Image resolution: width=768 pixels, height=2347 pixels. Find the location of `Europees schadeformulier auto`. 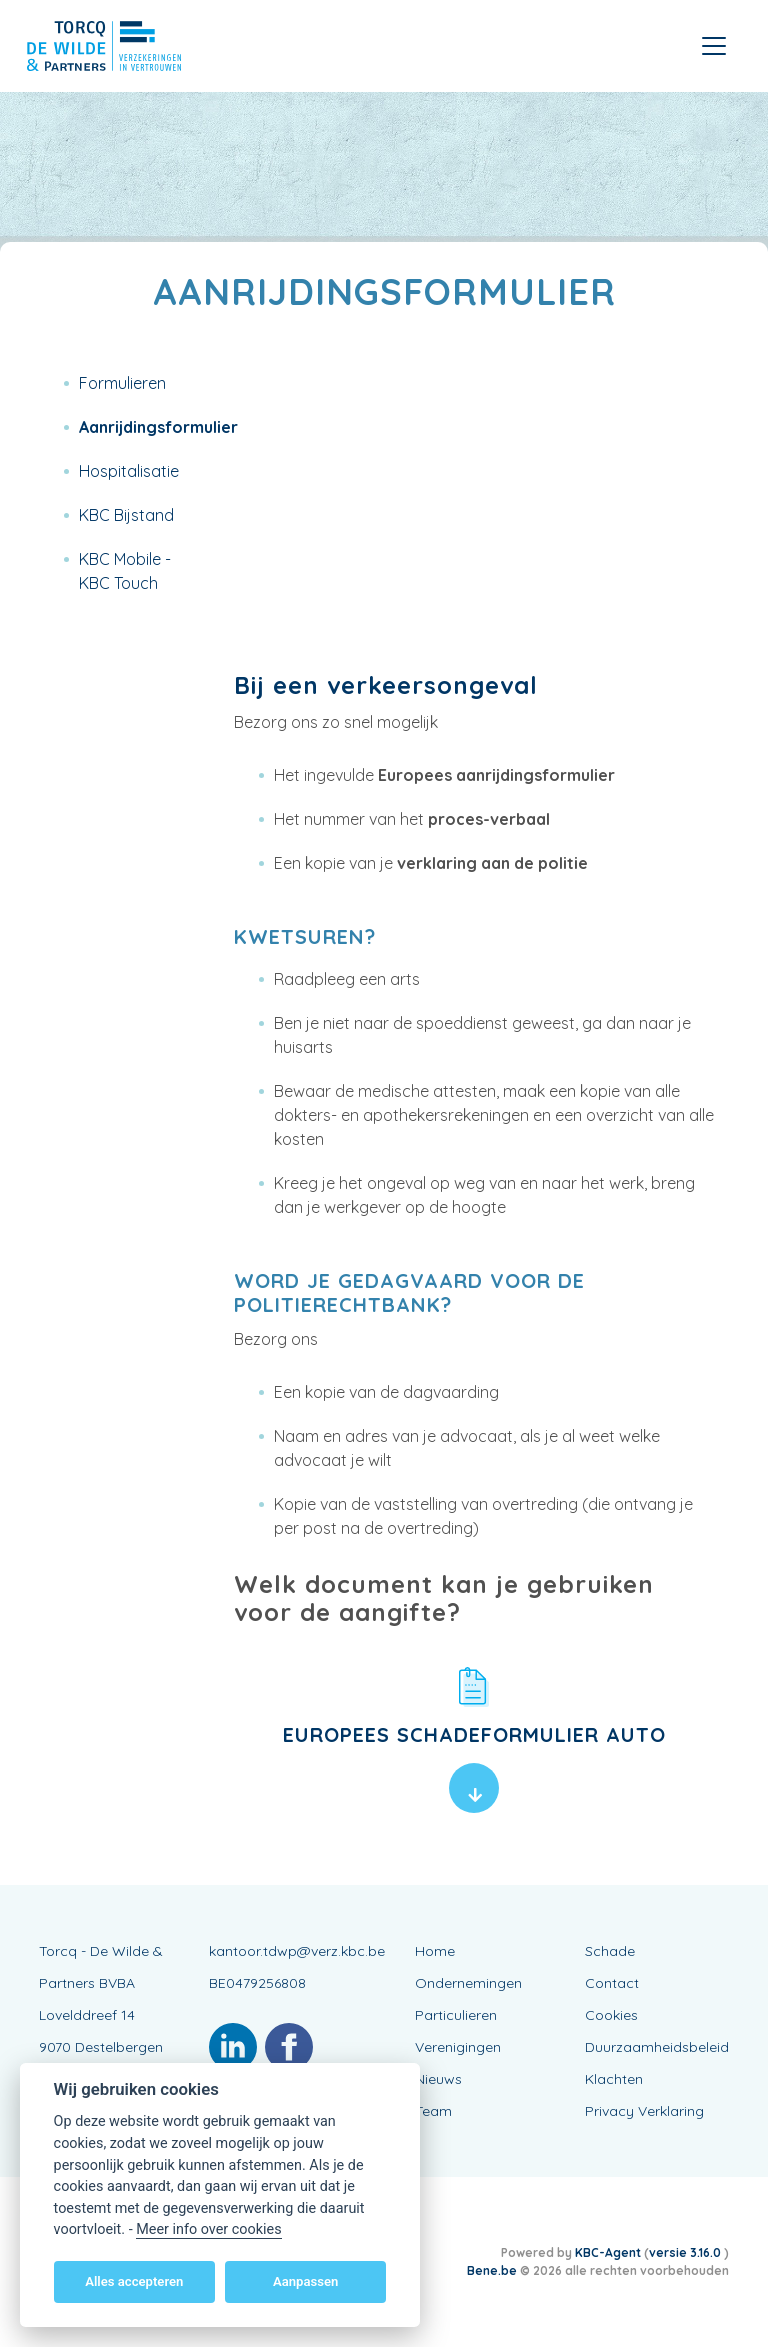

Europees schadeformulier auto is located at coordinates (474, 1734).